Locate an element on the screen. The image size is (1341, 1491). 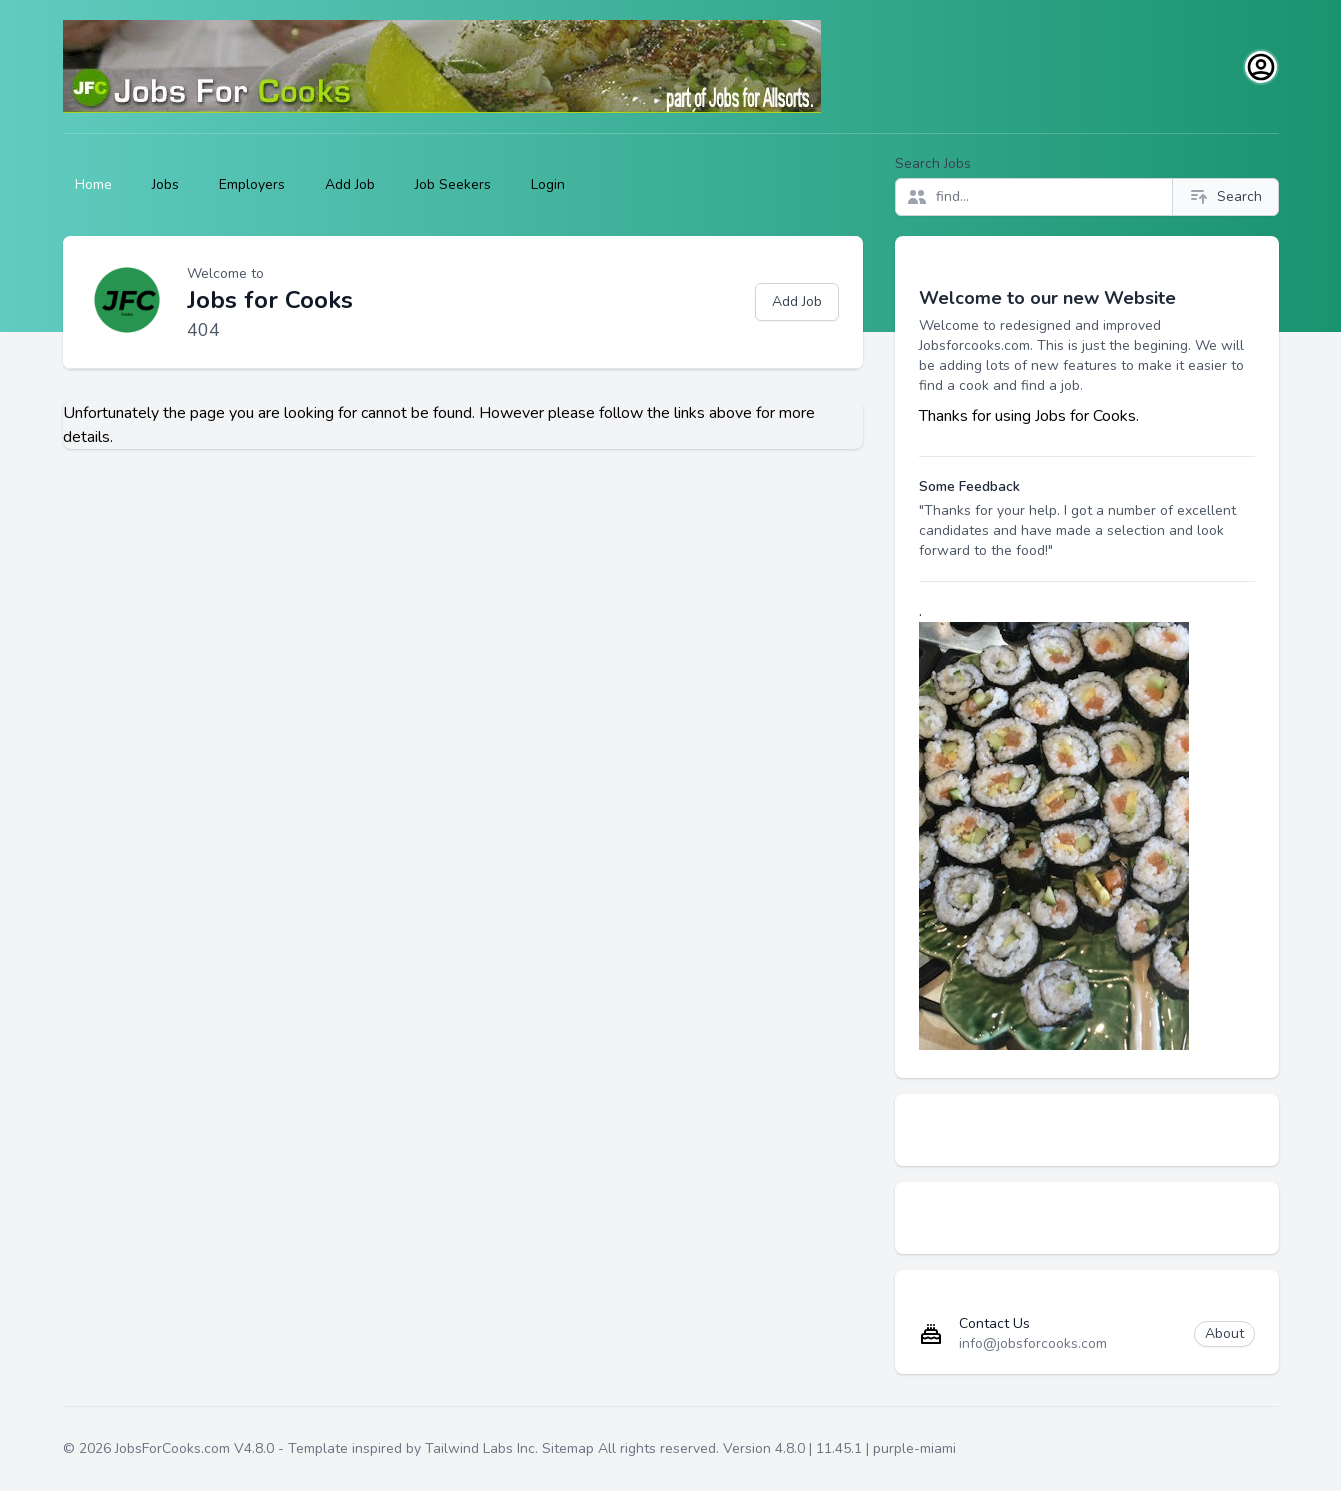
Employers is located at coordinates (252, 184).